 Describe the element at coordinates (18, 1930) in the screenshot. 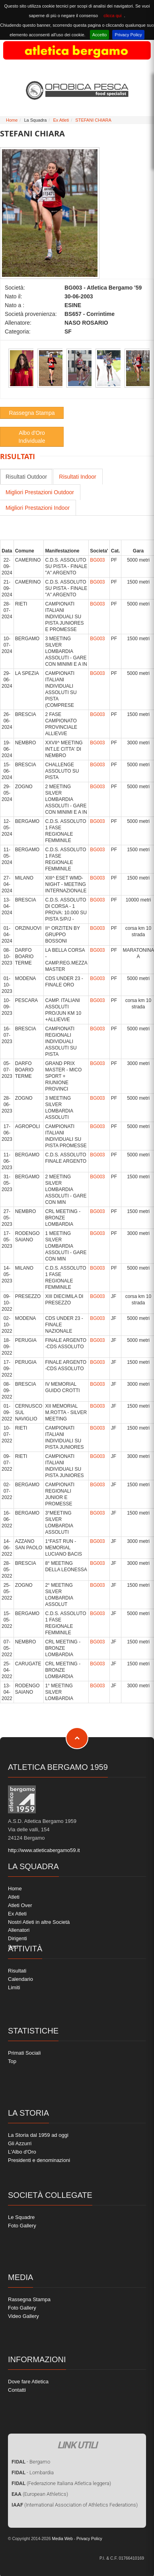

I see `Allenatori` at that location.